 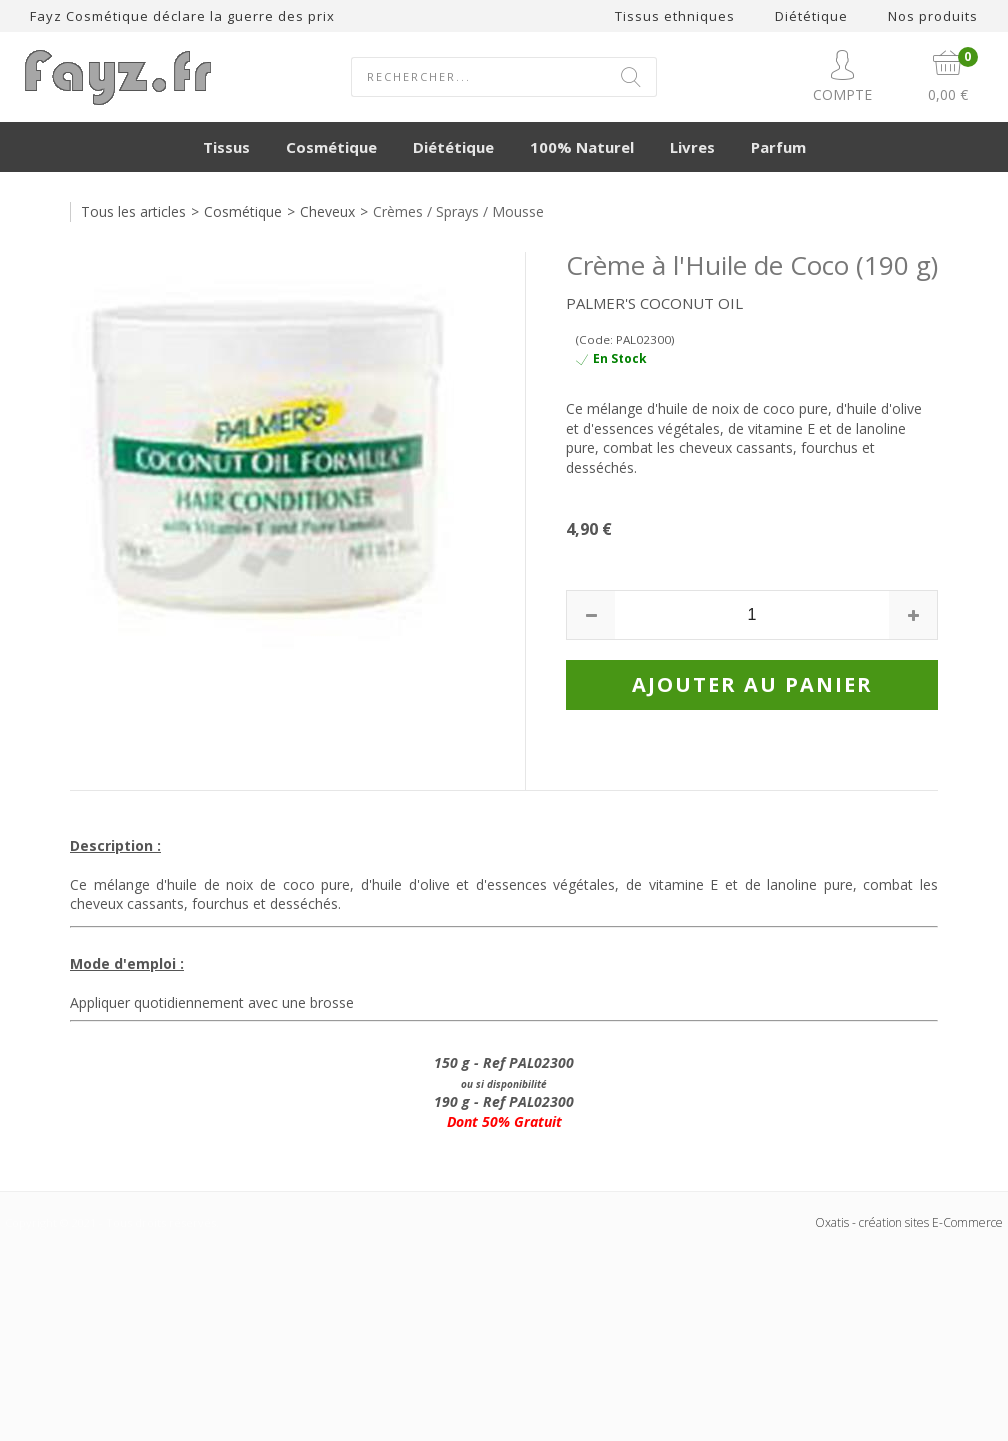 What do you see at coordinates (331, 147) in the screenshot?
I see `Cosmétique` at bounding box center [331, 147].